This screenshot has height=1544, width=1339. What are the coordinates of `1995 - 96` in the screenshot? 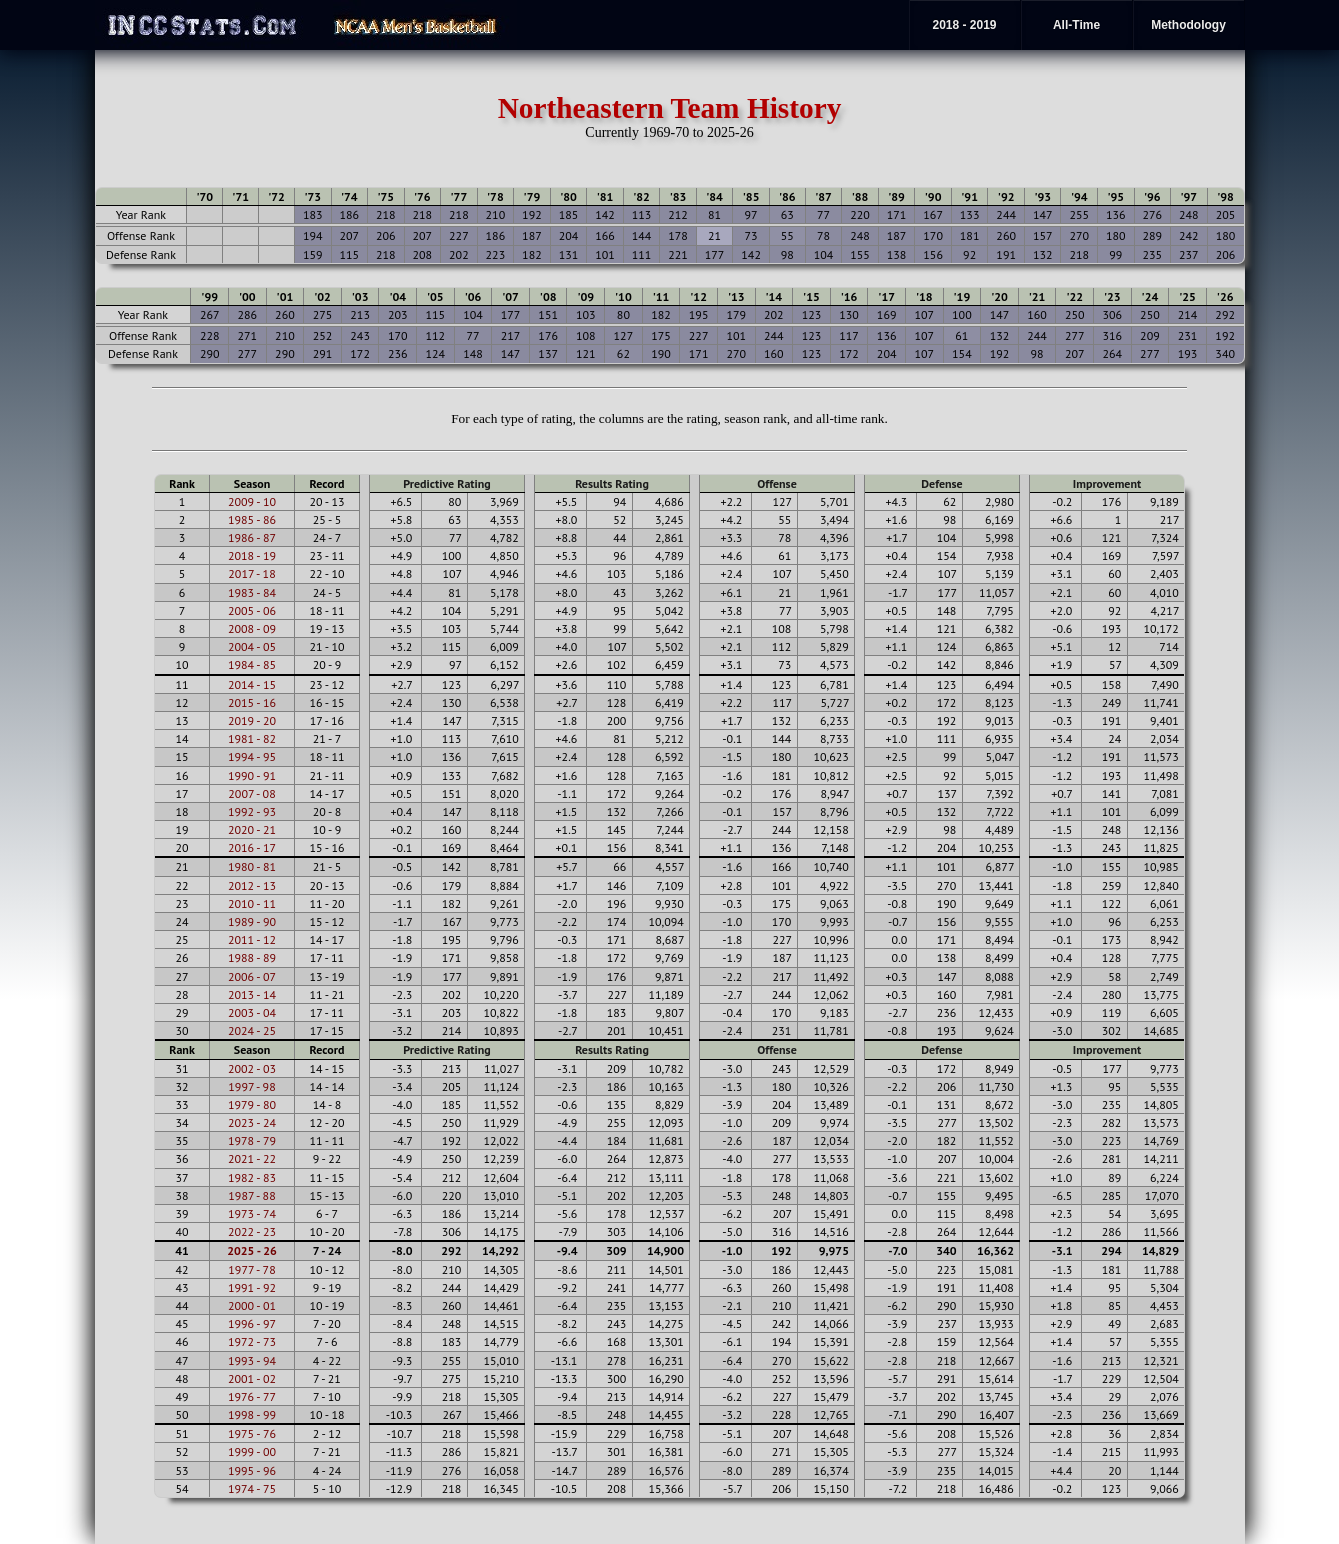 It's located at (252, 1470).